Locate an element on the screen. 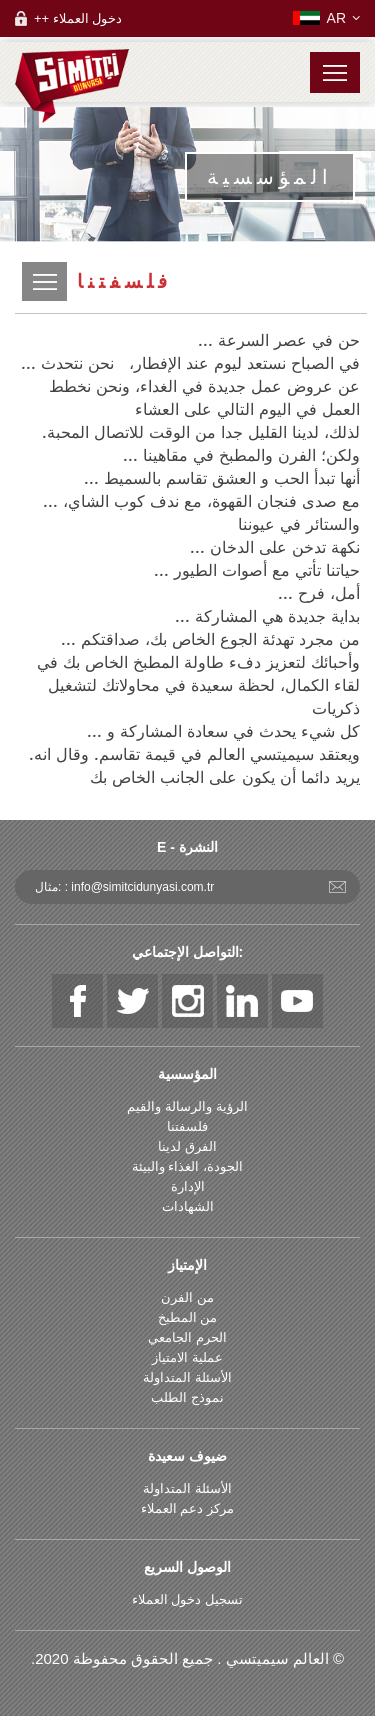  تسجيل دخول العملاء is located at coordinates (187, 1599).